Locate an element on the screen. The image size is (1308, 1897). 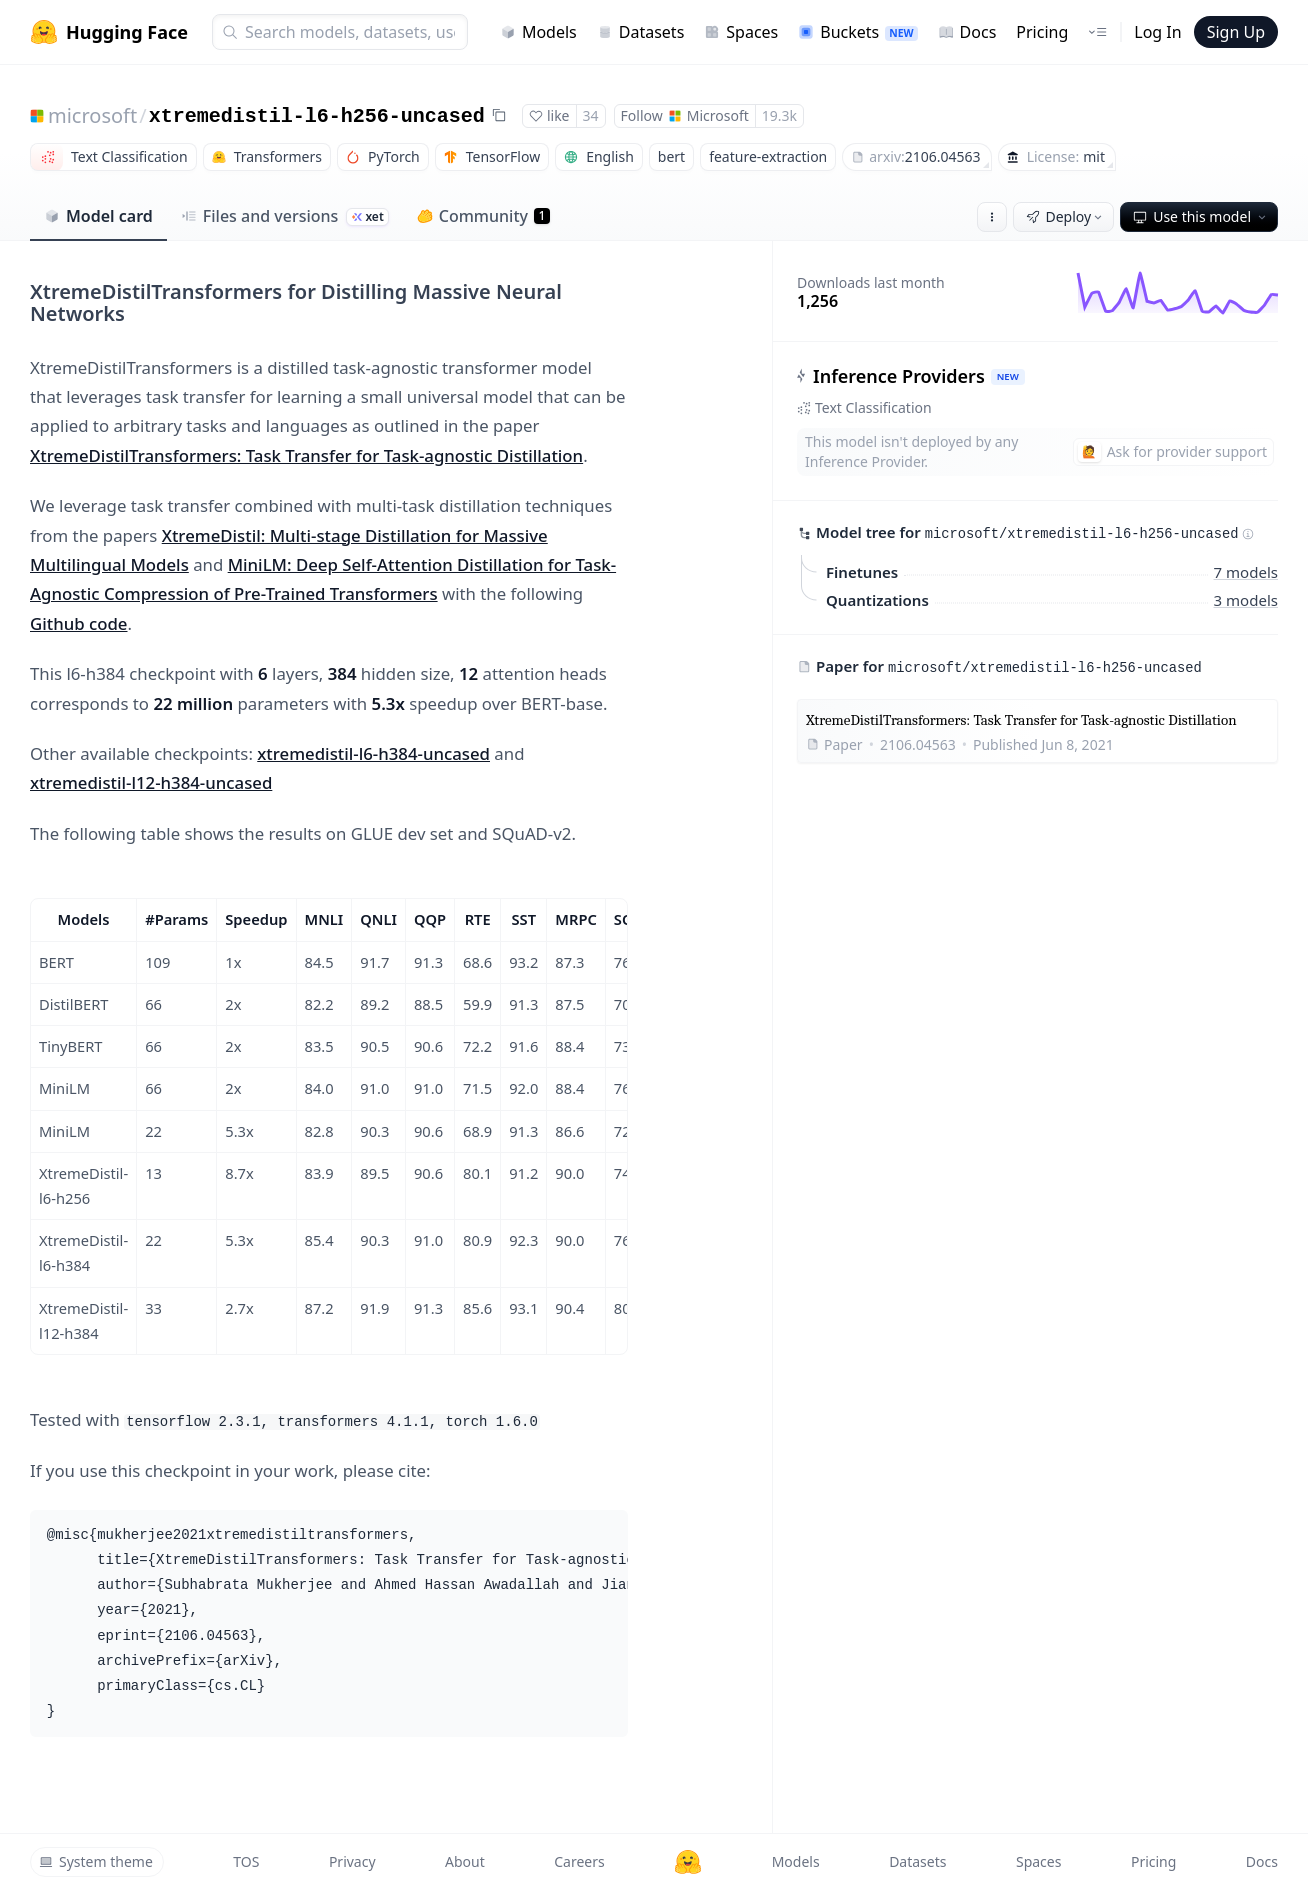
Deploy is located at coordinates (1066, 216).